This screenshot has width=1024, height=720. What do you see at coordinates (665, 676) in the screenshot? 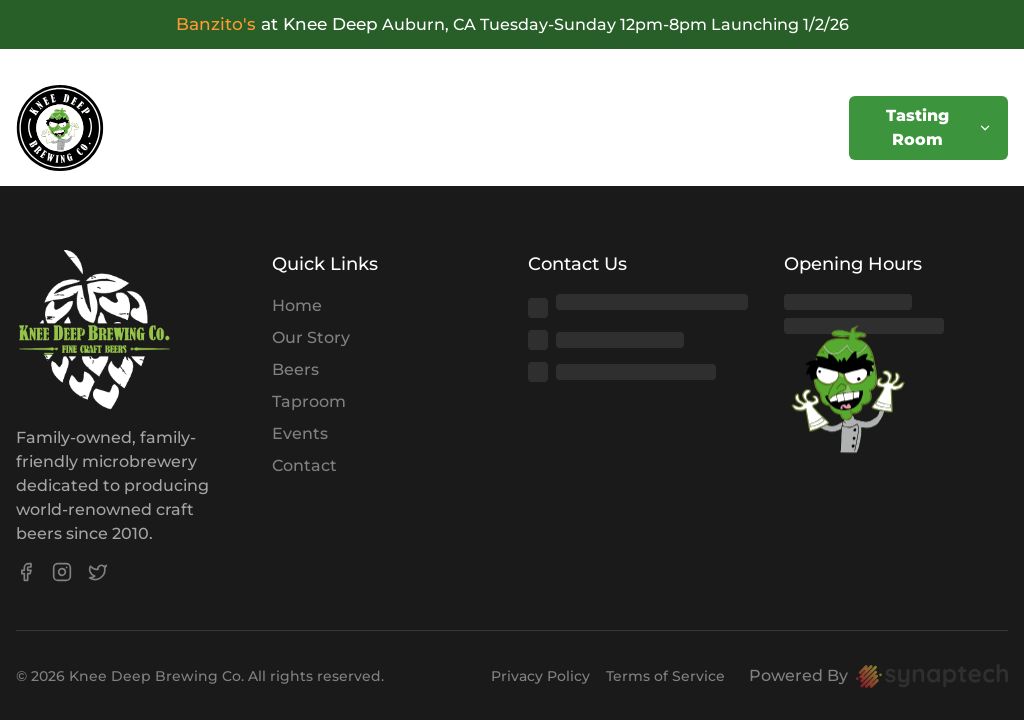
I see `Terms of Service` at bounding box center [665, 676].